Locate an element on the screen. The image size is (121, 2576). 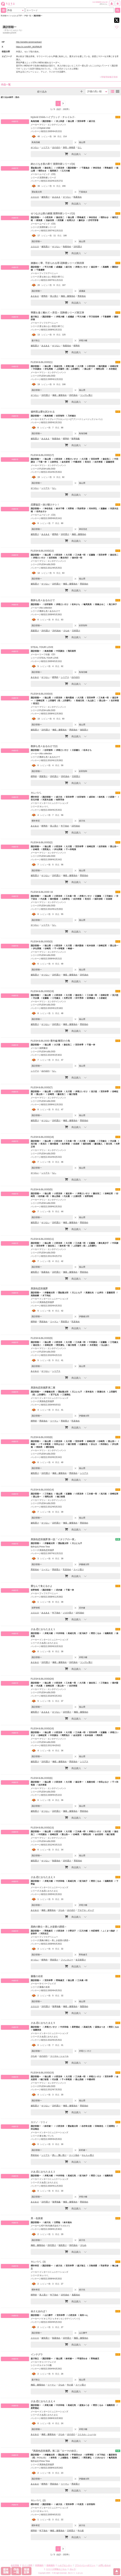
さあ 恋におちたまえ 2 is located at coordinates (43, 2171).